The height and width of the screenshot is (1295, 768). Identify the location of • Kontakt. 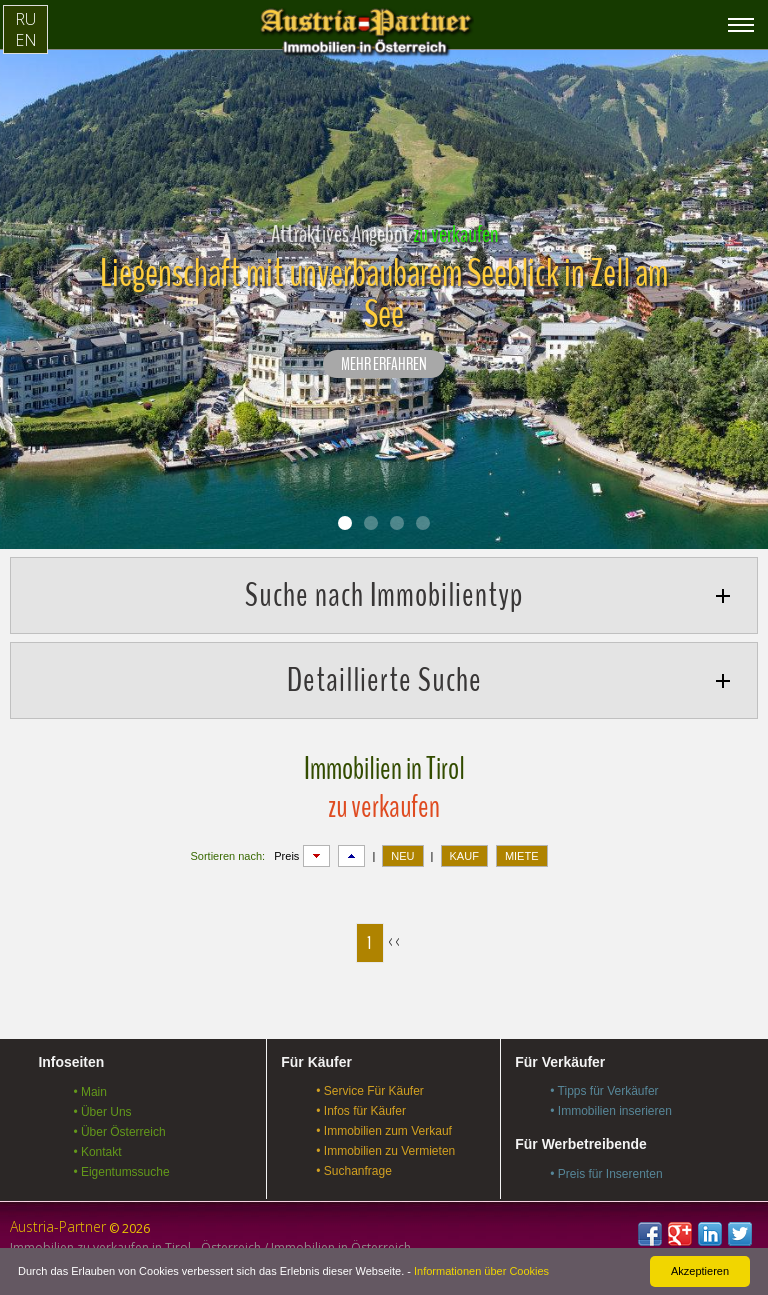
(97, 1152).